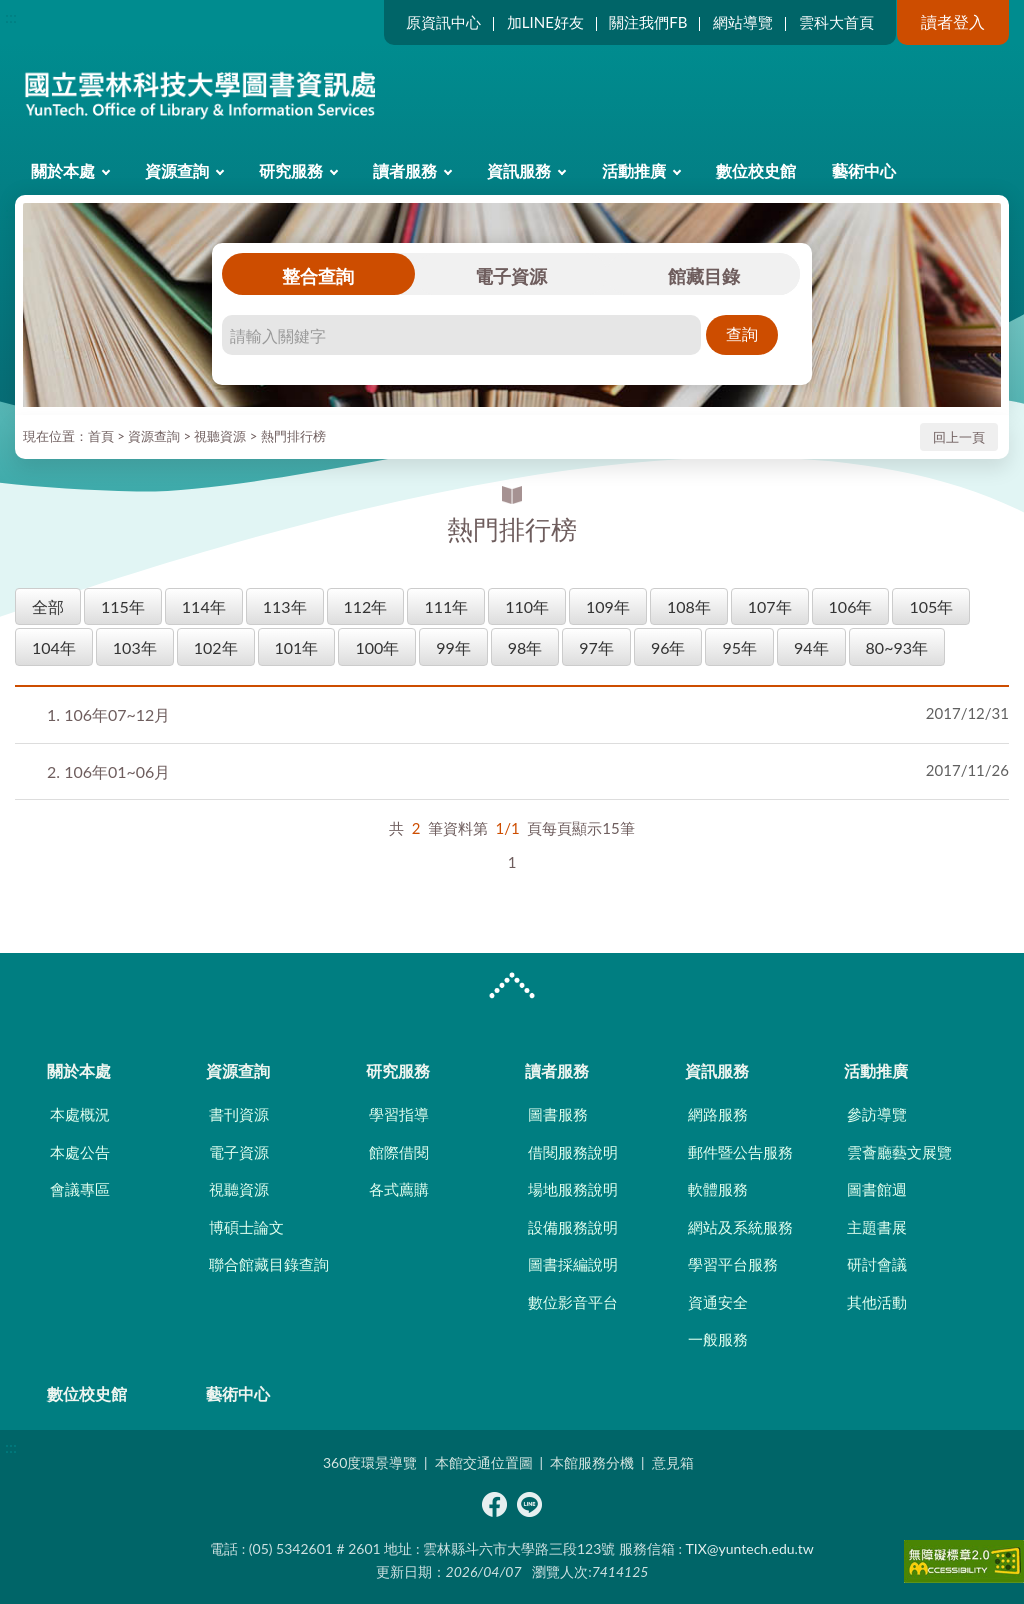 This screenshot has height=1604, width=1024. What do you see at coordinates (285, 606) in the screenshot?
I see `113年` at bounding box center [285, 606].